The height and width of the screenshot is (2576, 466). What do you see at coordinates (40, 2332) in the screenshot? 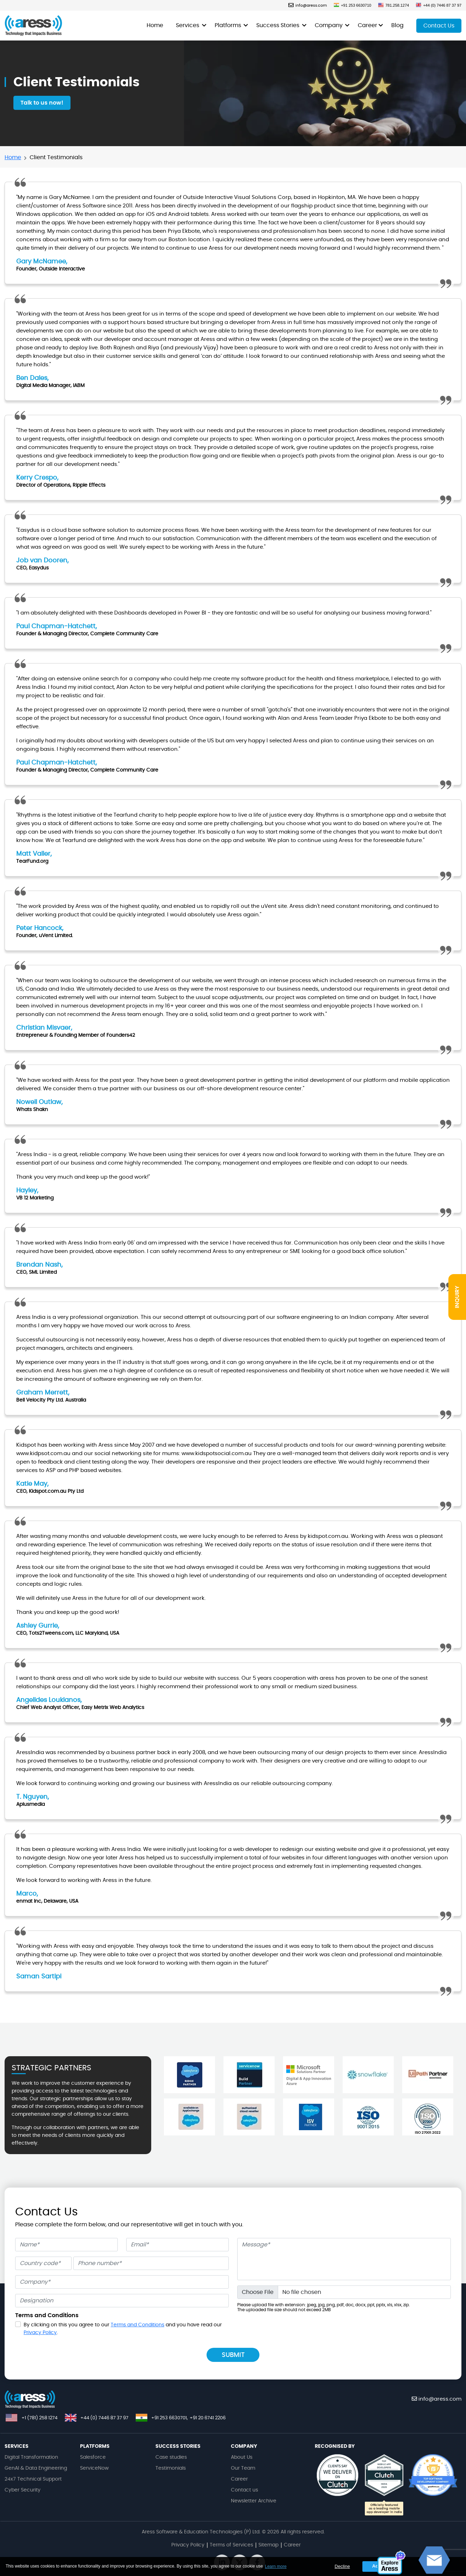
I see `Privacy Policy` at bounding box center [40, 2332].